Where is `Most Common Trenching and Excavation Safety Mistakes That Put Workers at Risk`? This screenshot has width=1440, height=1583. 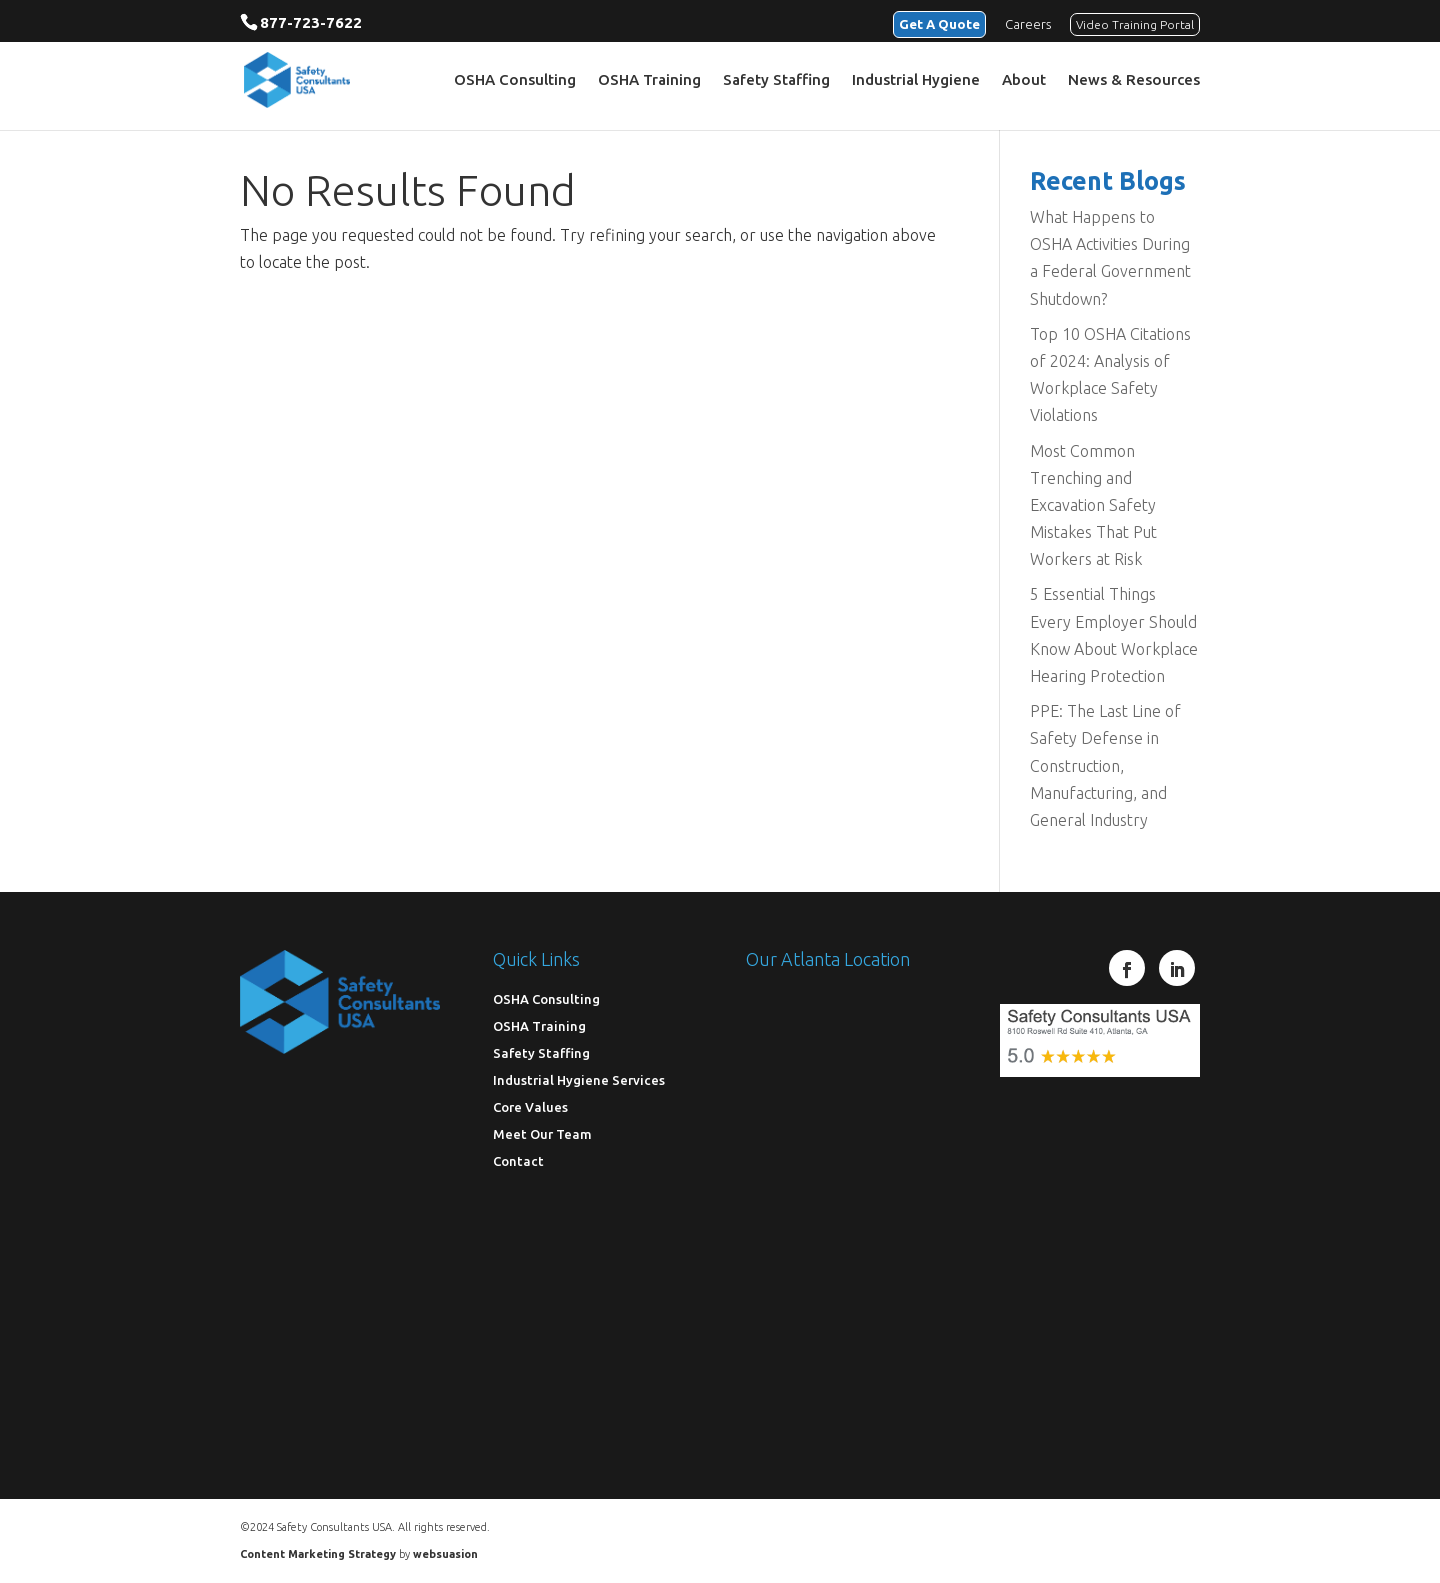
Most Common Trenching and Excavation Safety Mistakes That Put Workers at Risk is located at coordinates (1093, 505).